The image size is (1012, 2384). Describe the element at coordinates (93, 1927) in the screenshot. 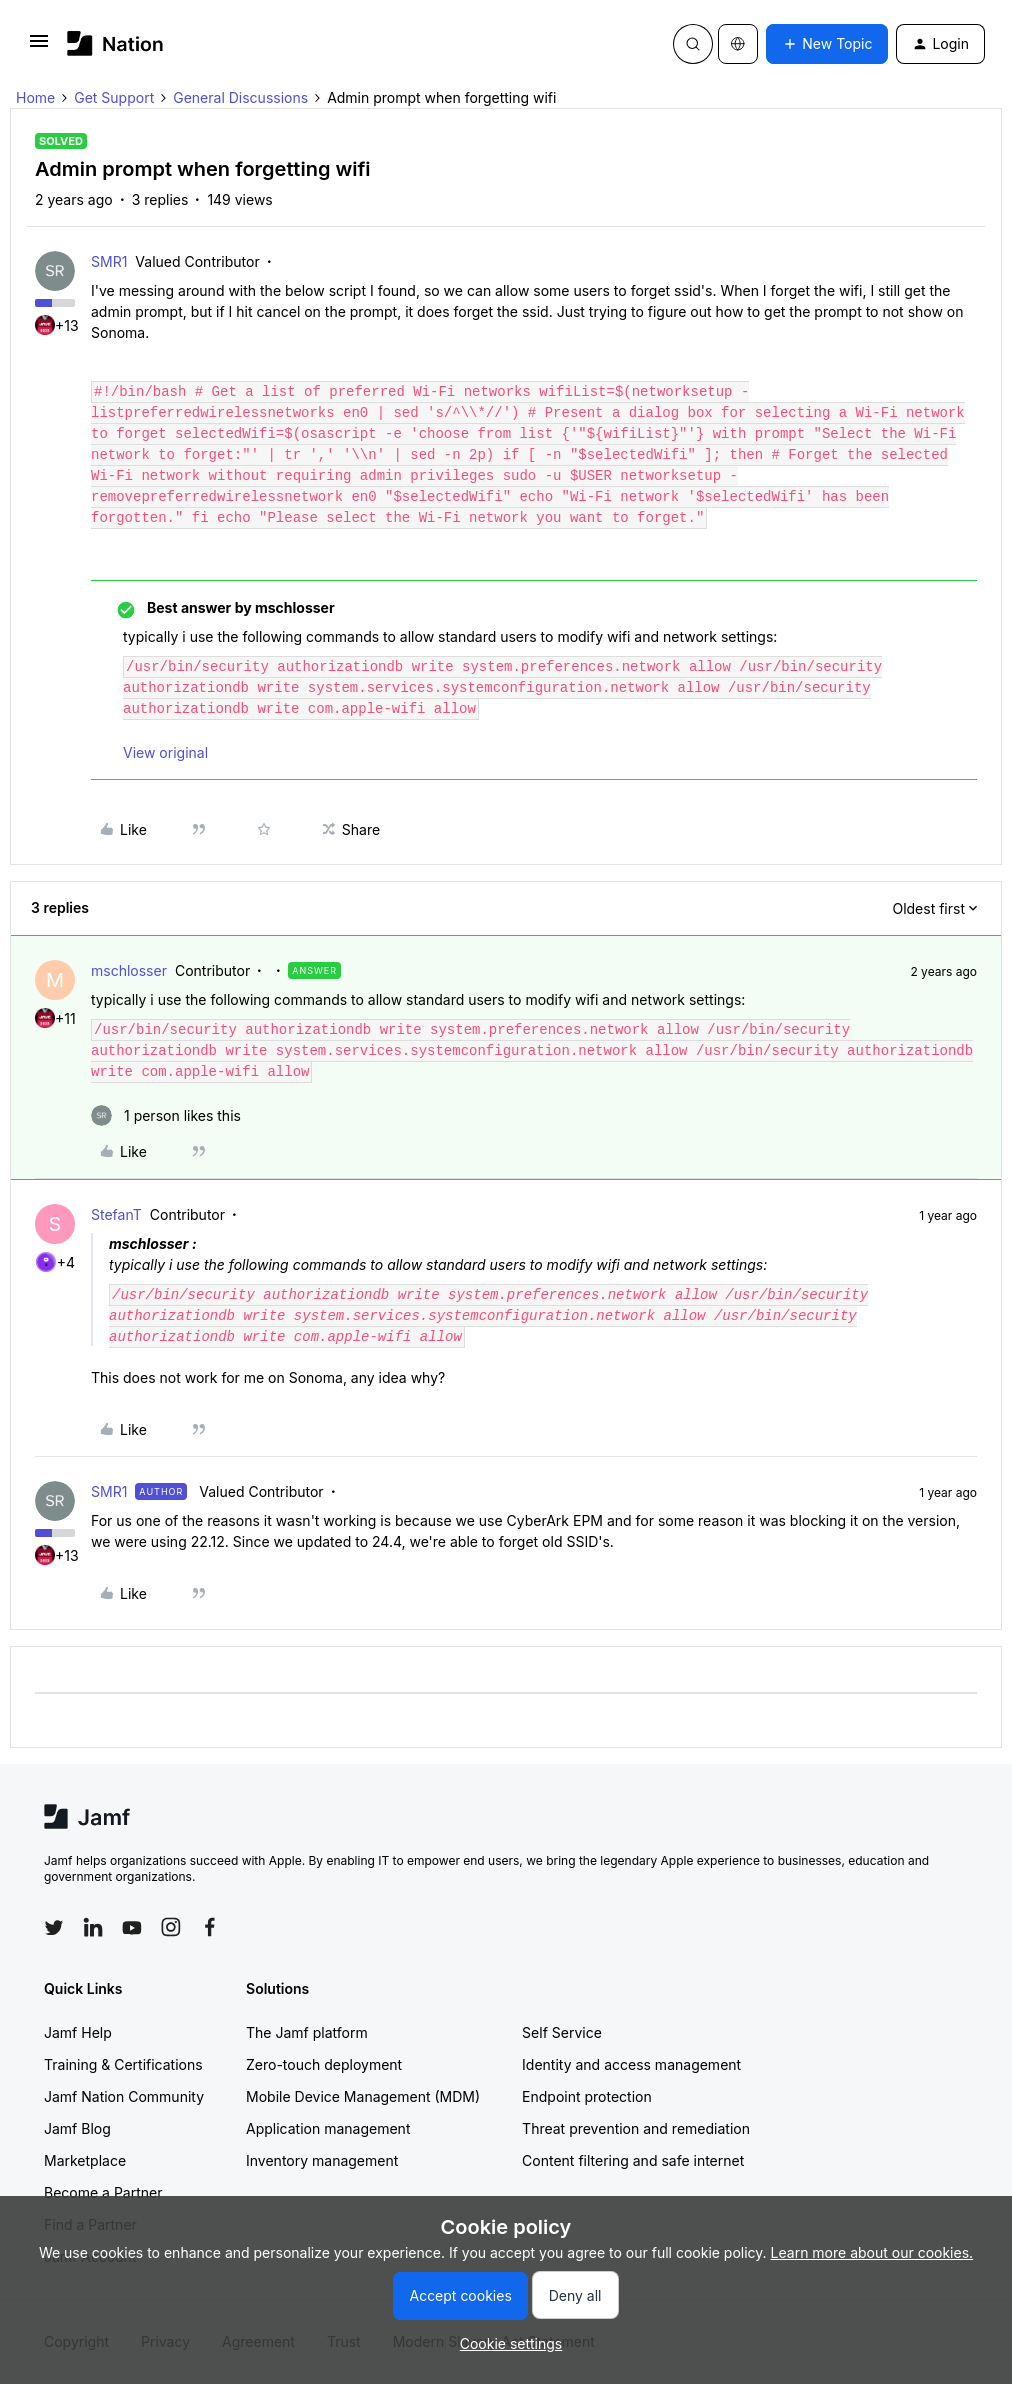

I see `[Follow Jamf on LinkedIn]` at that location.